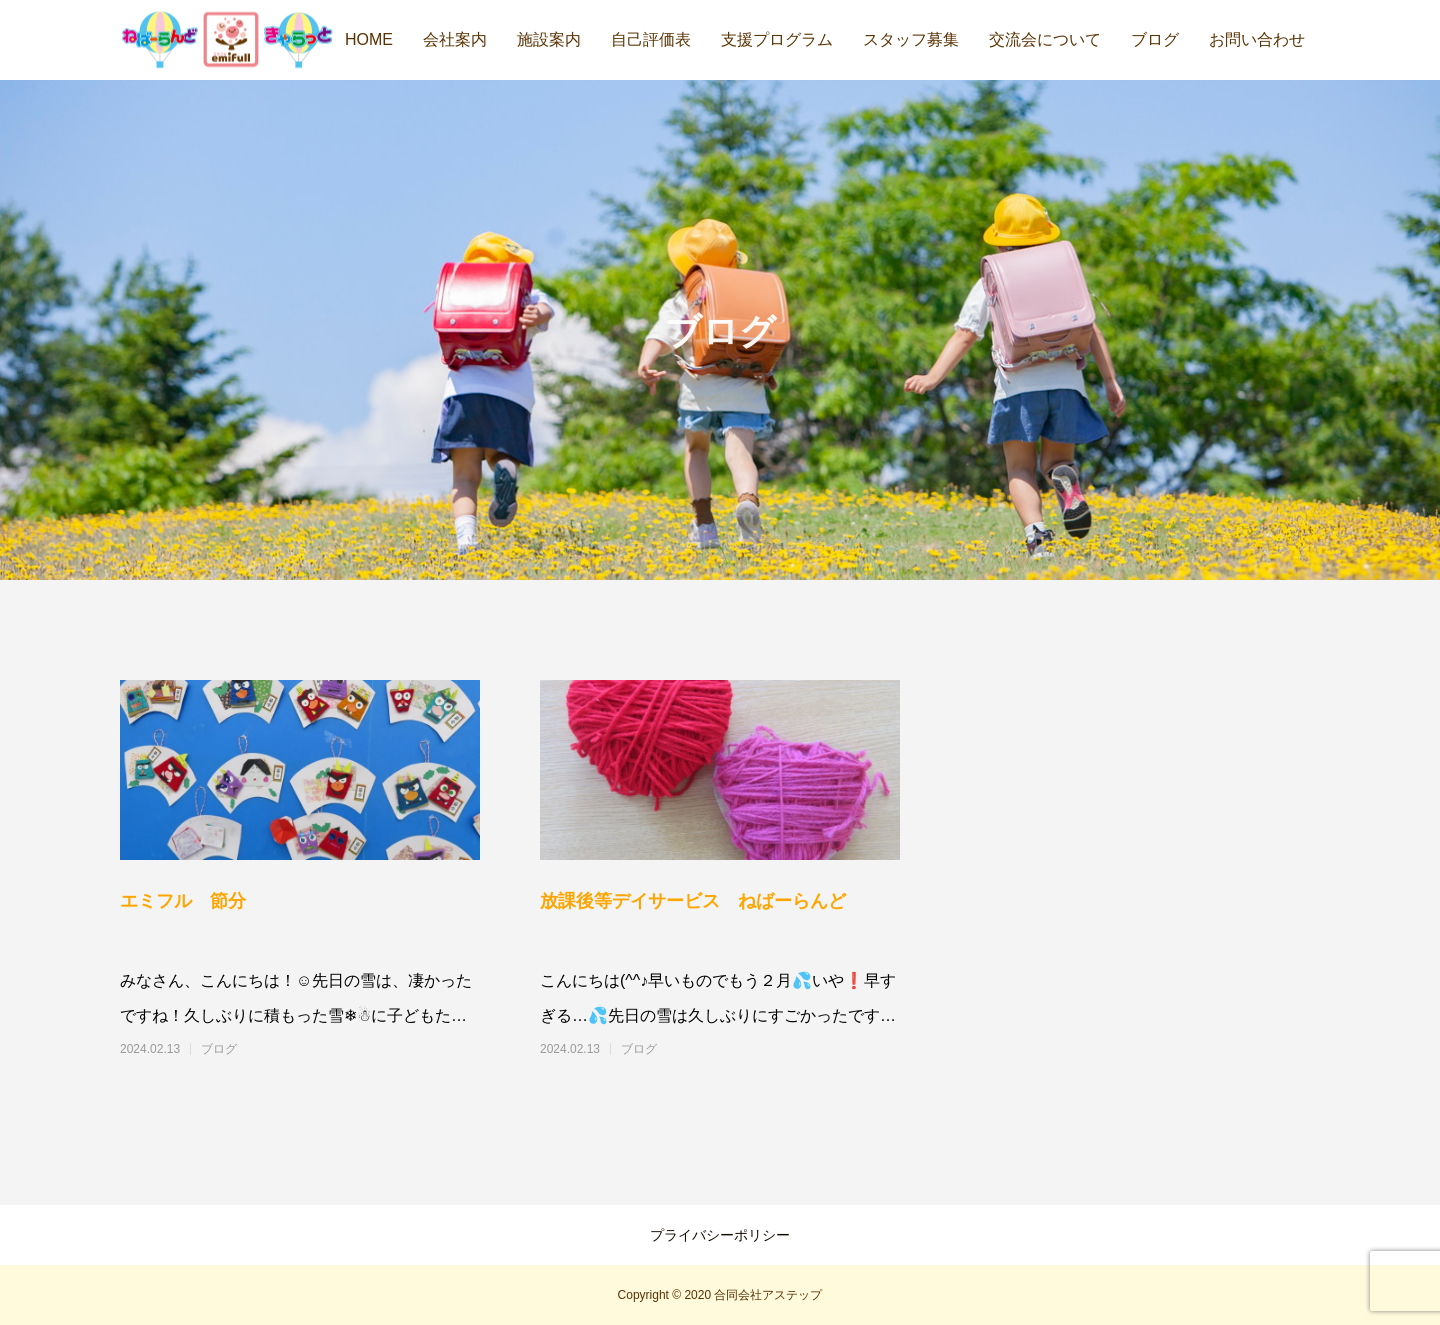 The image size is (1440, 1325). What do you see at coordinates (1257, 39) in the screenshot?
I see `お問い合わせ` at bounding box center [1257, 39].